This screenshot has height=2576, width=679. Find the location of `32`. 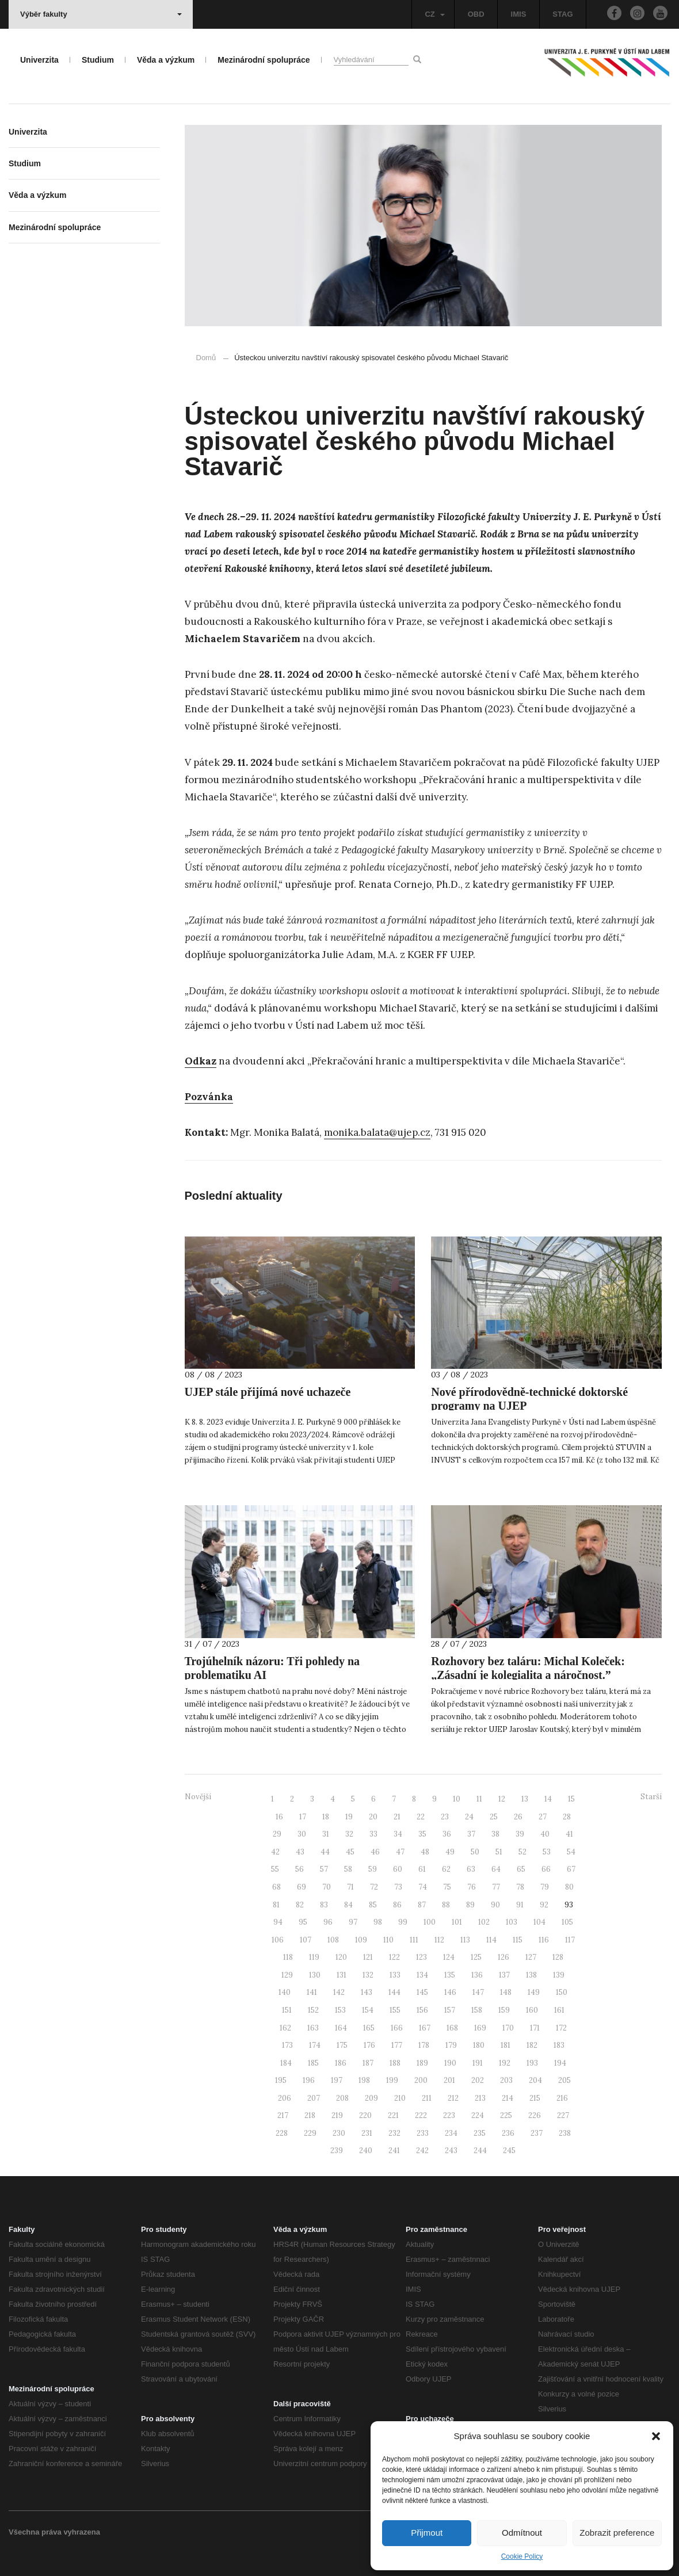

32 is located at coordinates (349, 1834).